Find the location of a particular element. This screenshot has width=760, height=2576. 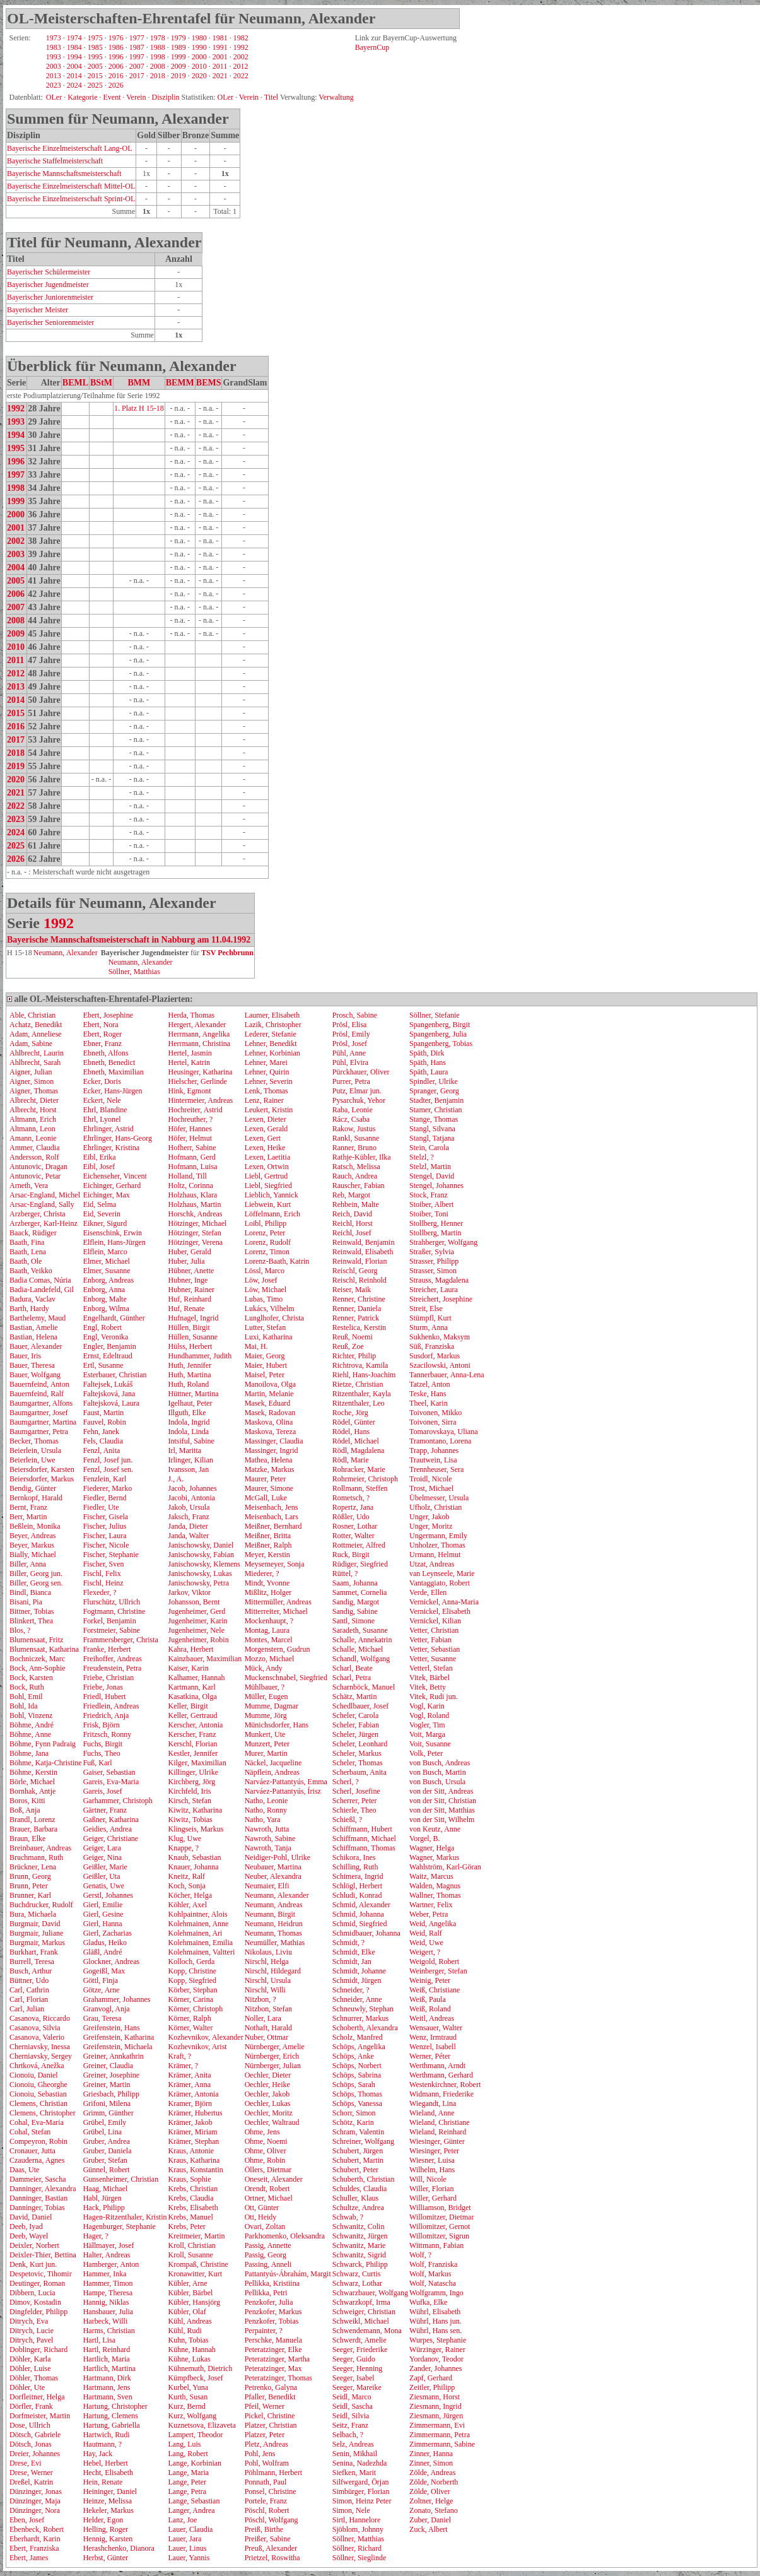

Blumensaat, Katharina is located at coordinates (44, 1649).